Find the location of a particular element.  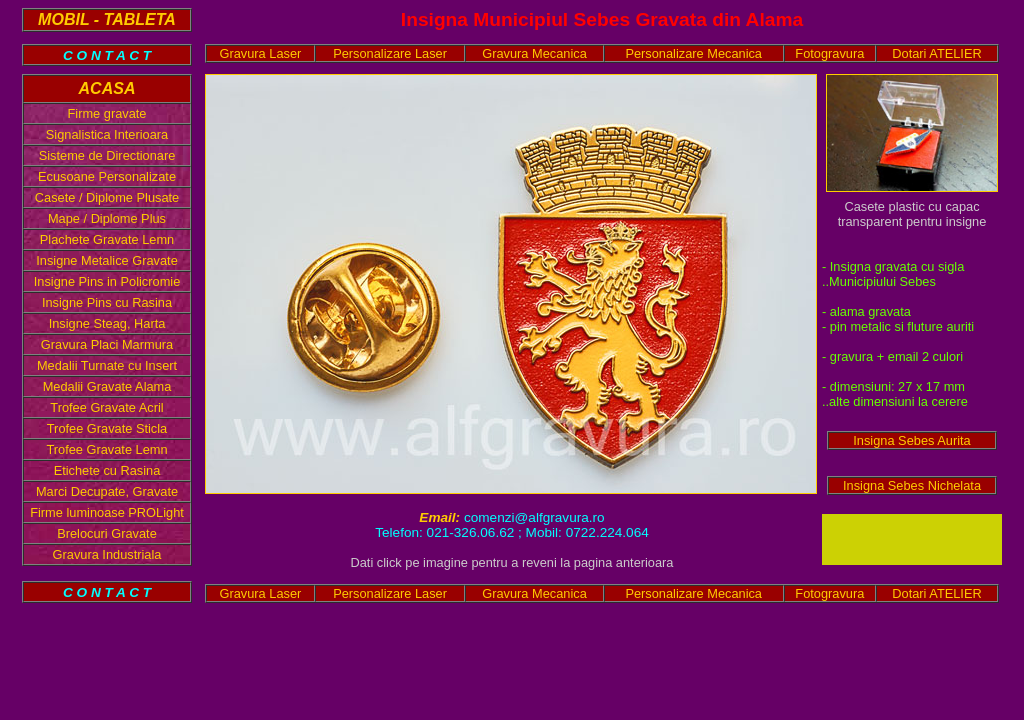

Etichete cu Rasina is located at coordinates (107, 470).